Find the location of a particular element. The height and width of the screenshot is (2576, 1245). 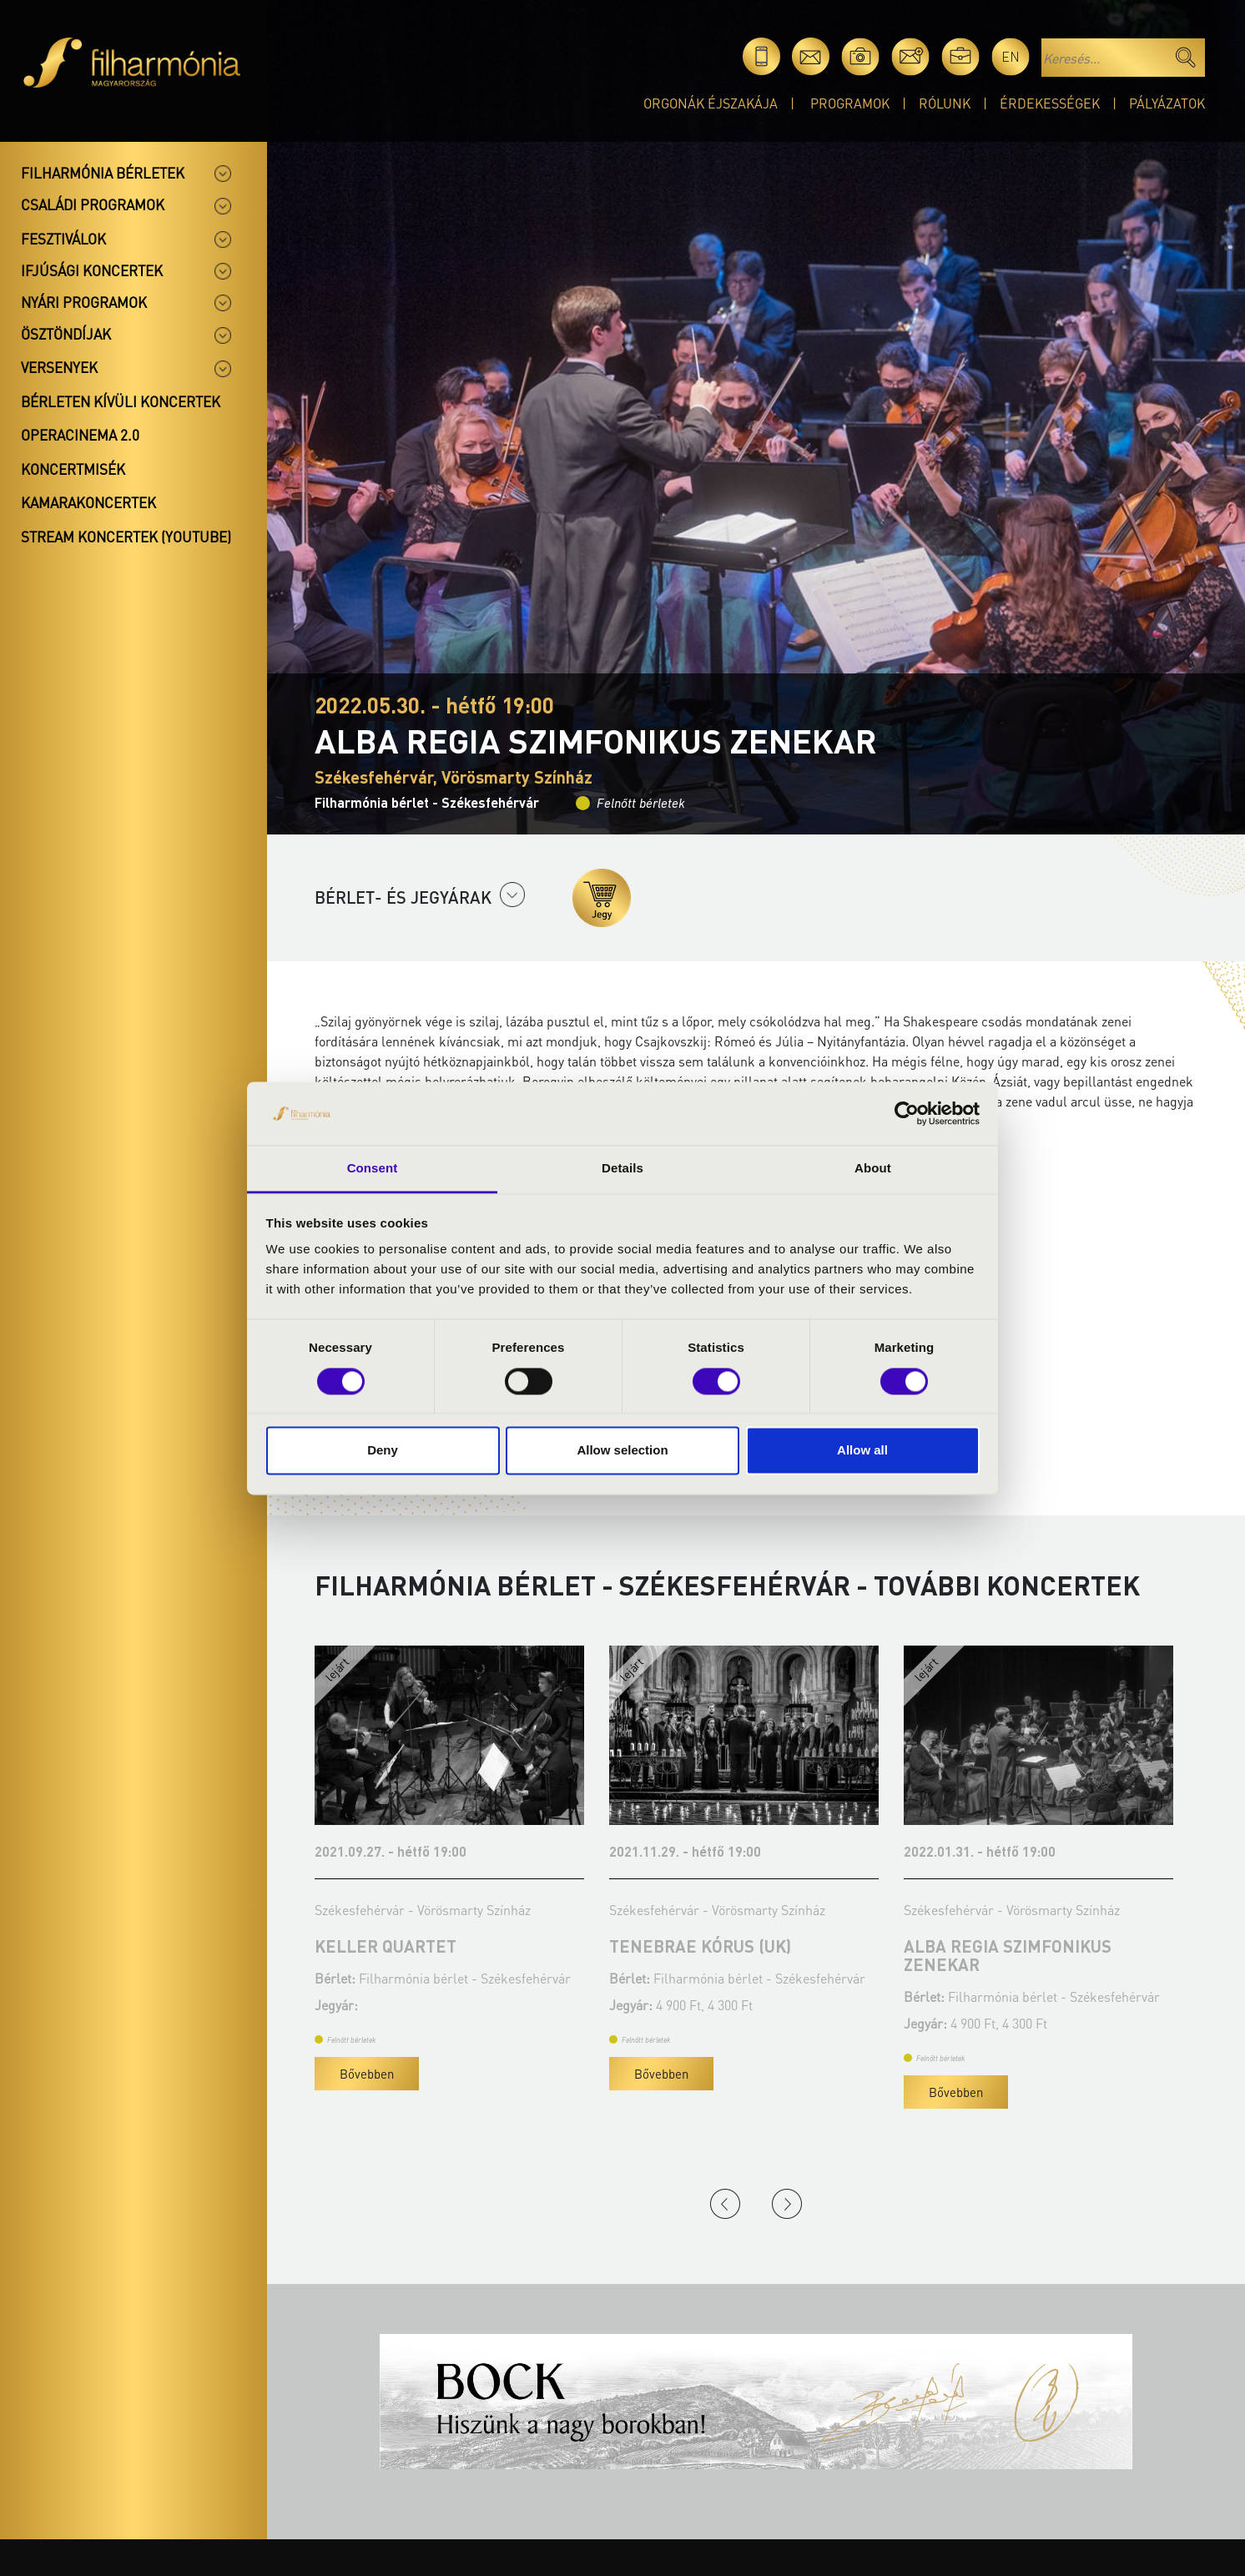

Bérleten kívüli koncertek is located at coordinates (120, 401).